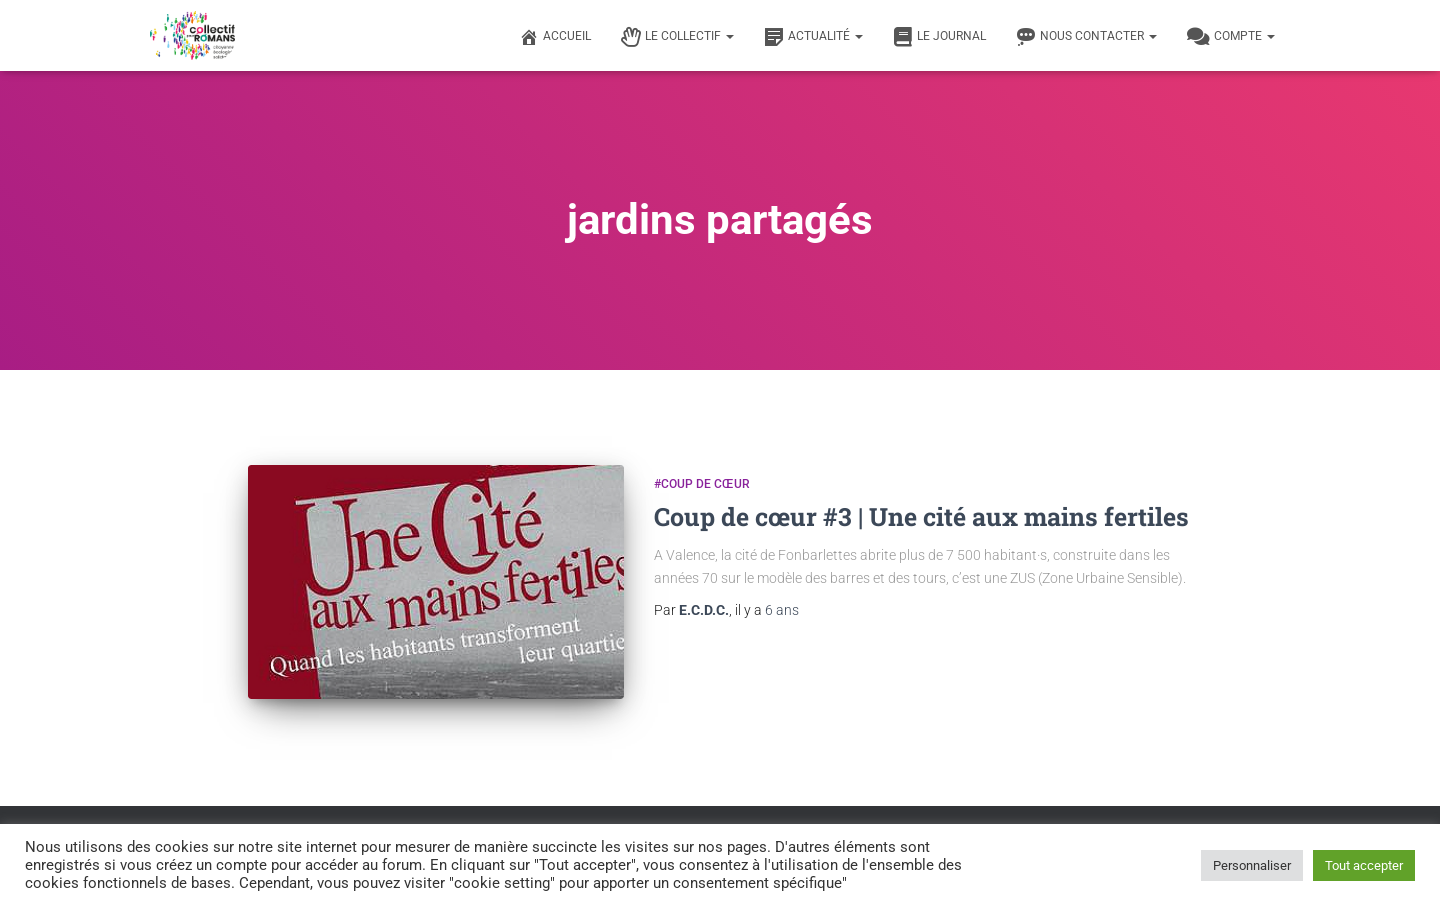 This screenshot has height=906, width=1440. Describe the element at coordinates (702, 484) in the screenshot. I see `#Coup de cœur` at that location.